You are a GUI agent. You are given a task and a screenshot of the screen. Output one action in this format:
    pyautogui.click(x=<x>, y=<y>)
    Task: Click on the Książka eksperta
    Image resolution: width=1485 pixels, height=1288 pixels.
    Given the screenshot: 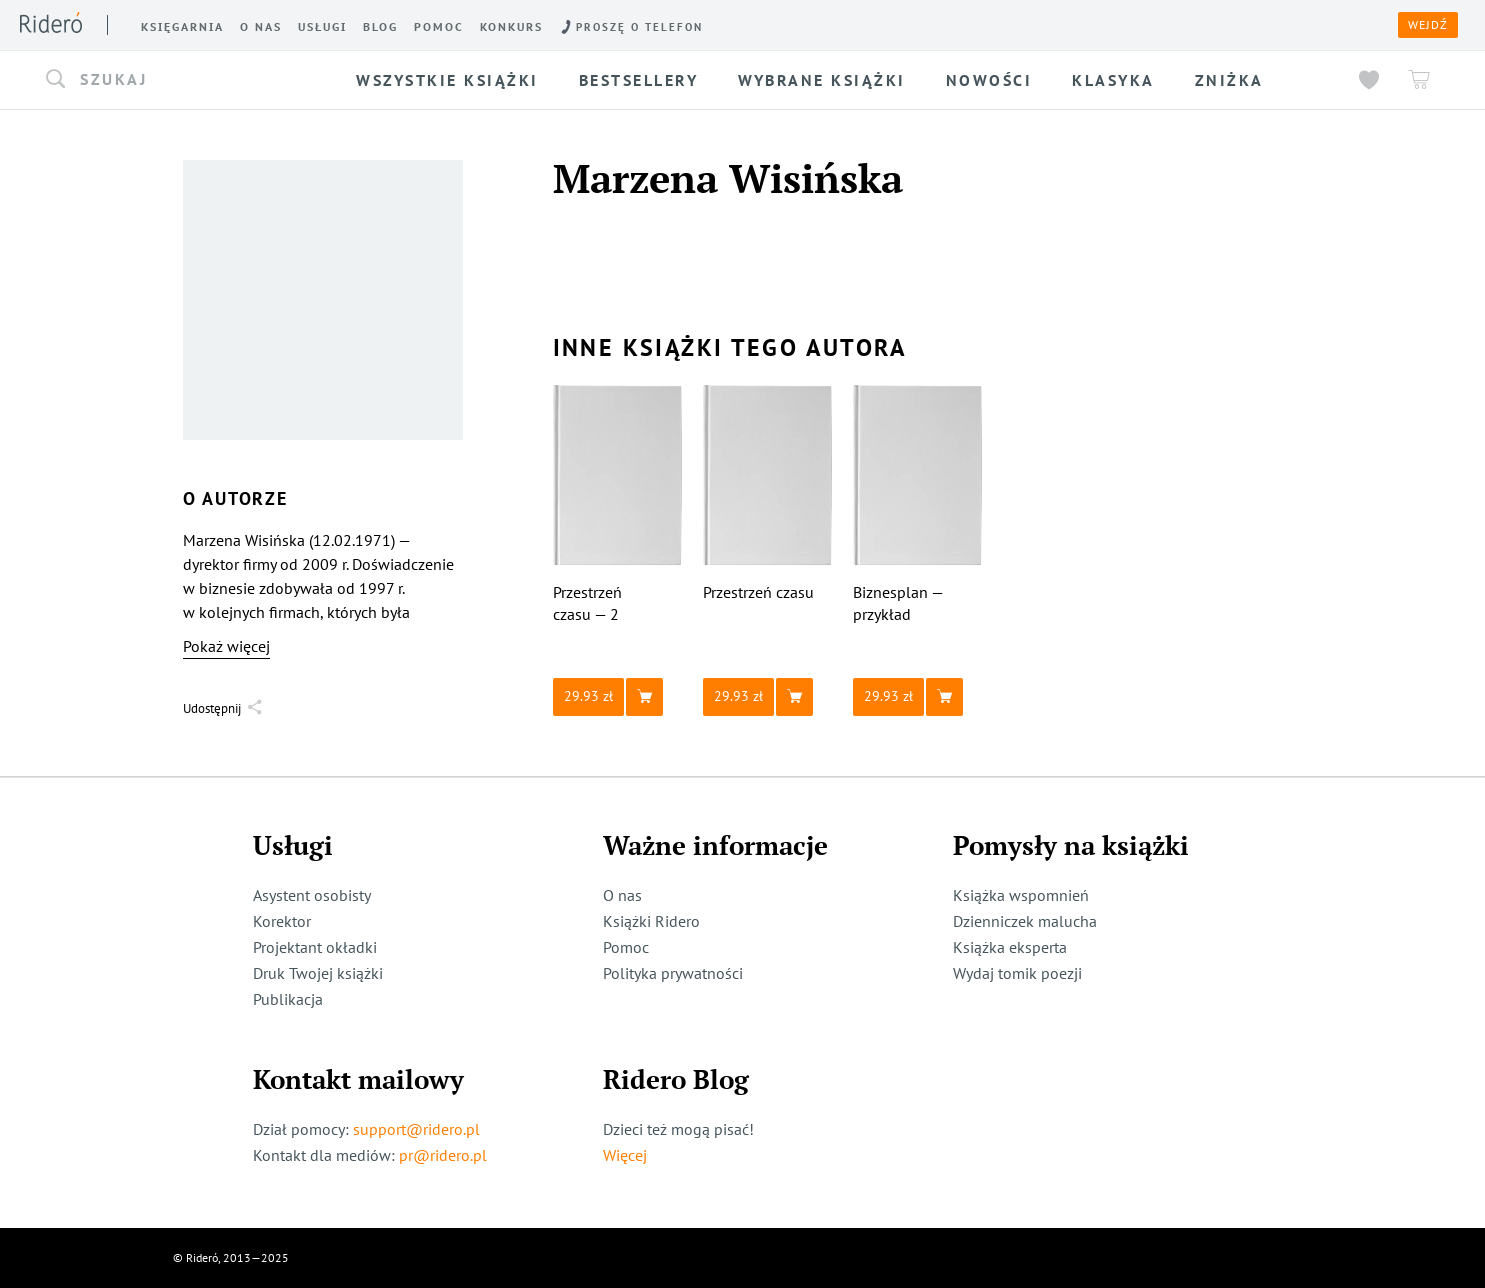 What is the action you would take?
    pyautogui.click(x=1010, y=947)
    